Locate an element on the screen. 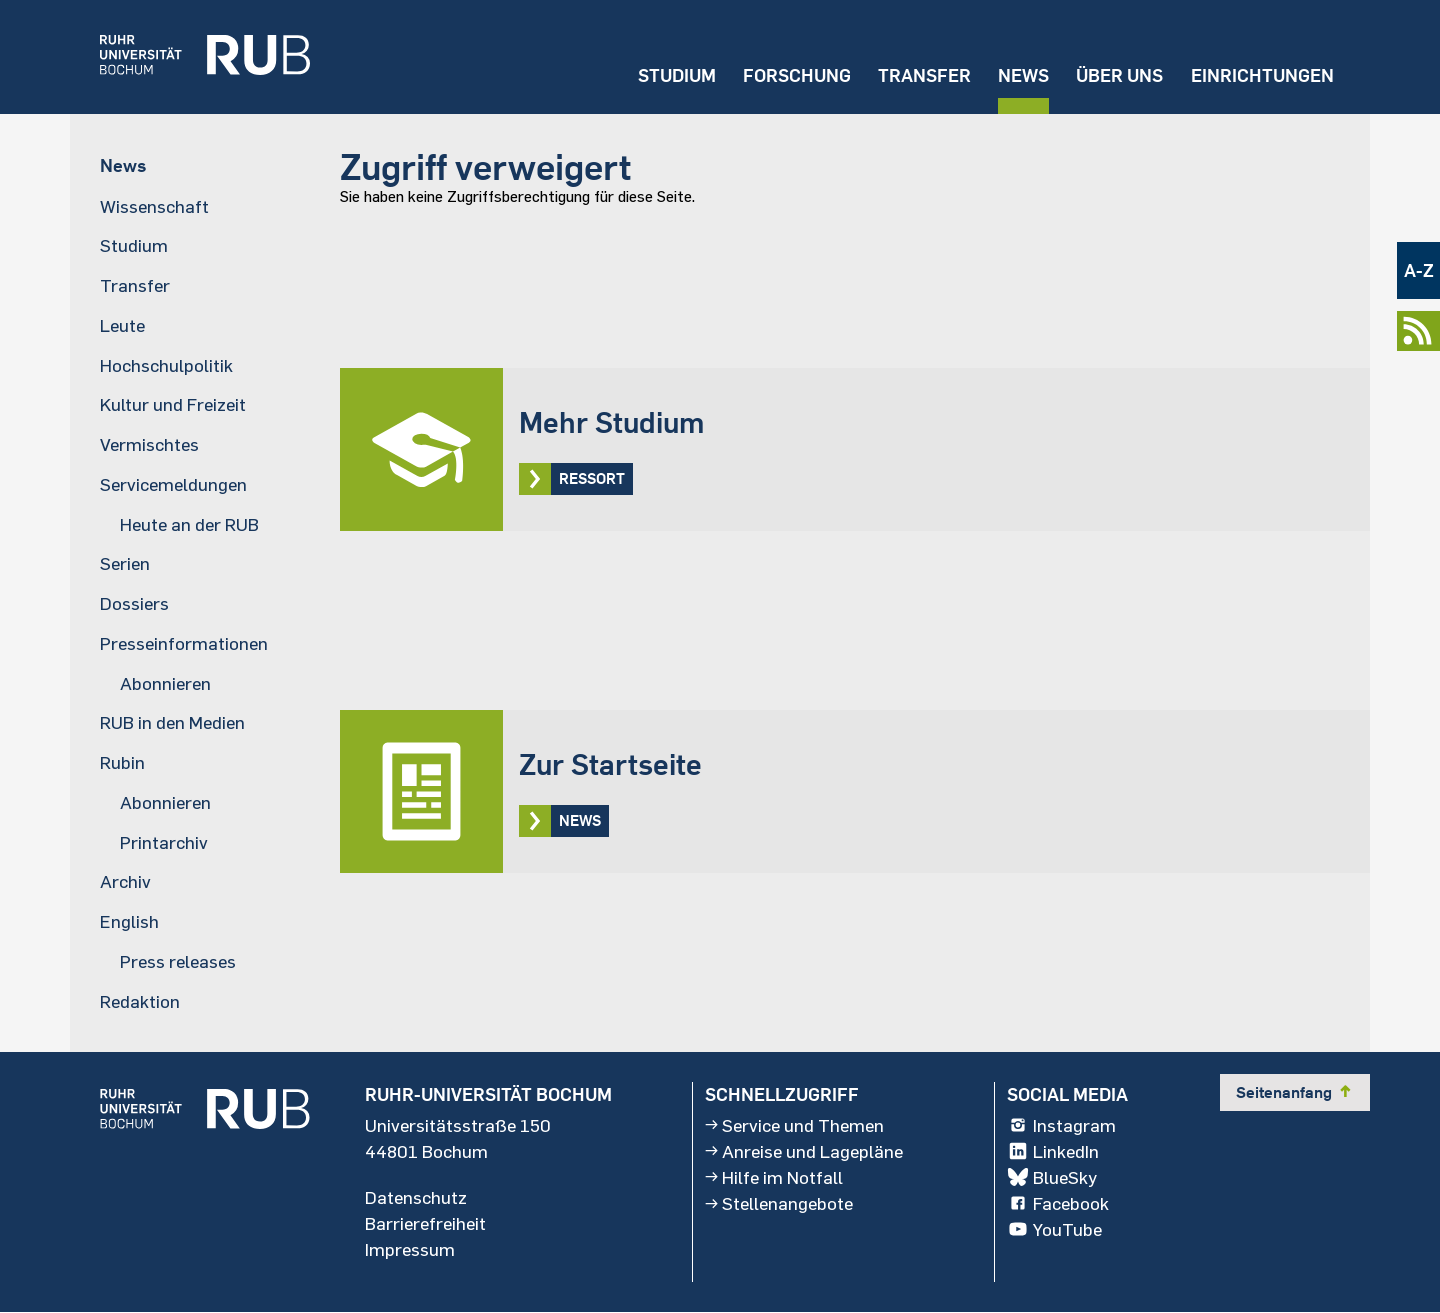 This screenshot has width=1440, height=1313. Seitenanfang is located at coordinates (1295, 1092).